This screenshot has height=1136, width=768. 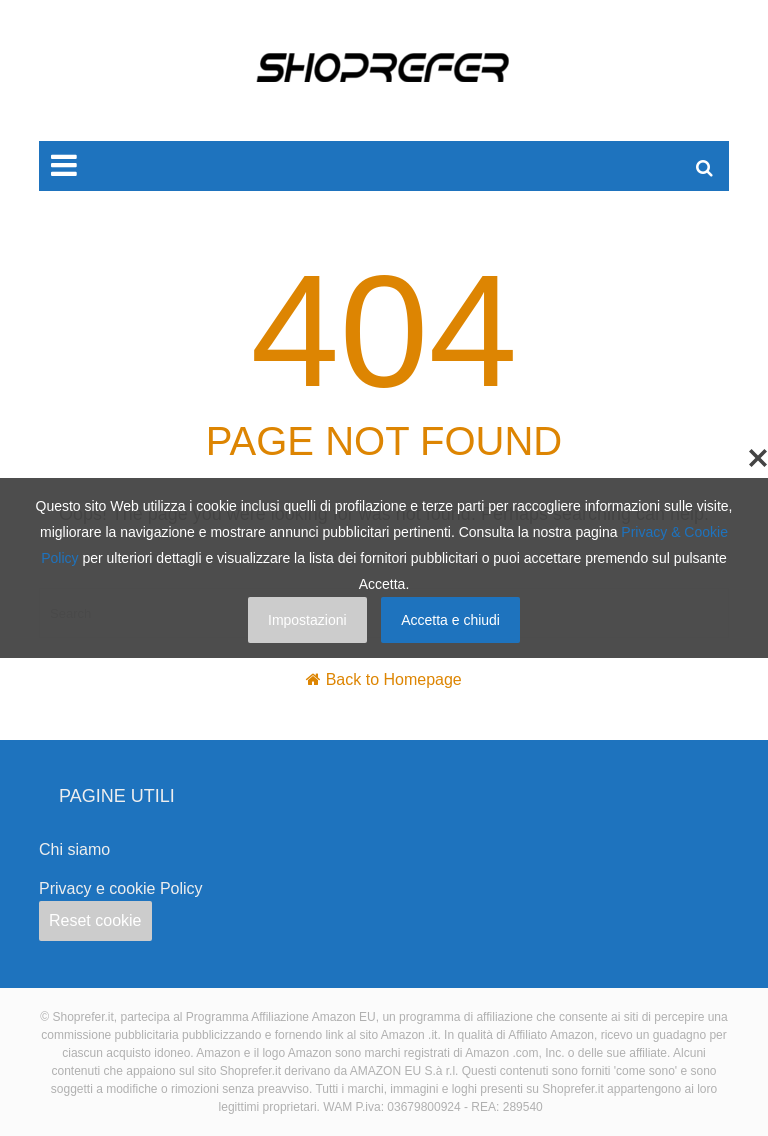 I want to click on Reset cookie, so click(x=95, y=920).